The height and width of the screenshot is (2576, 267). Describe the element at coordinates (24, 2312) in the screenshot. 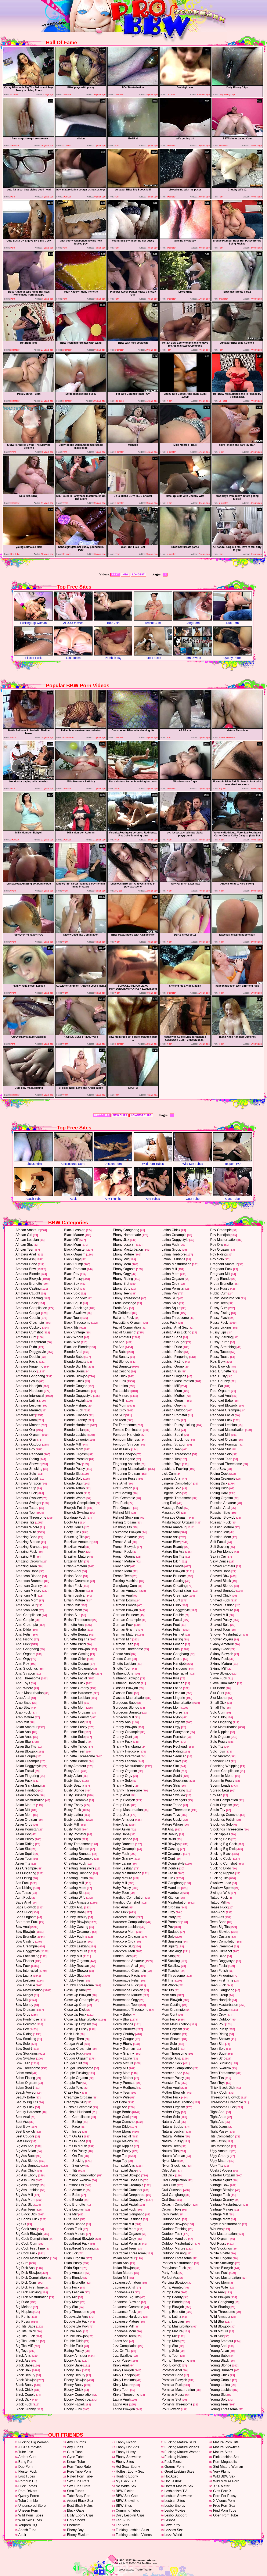

I see `Big Nipples` at that location.